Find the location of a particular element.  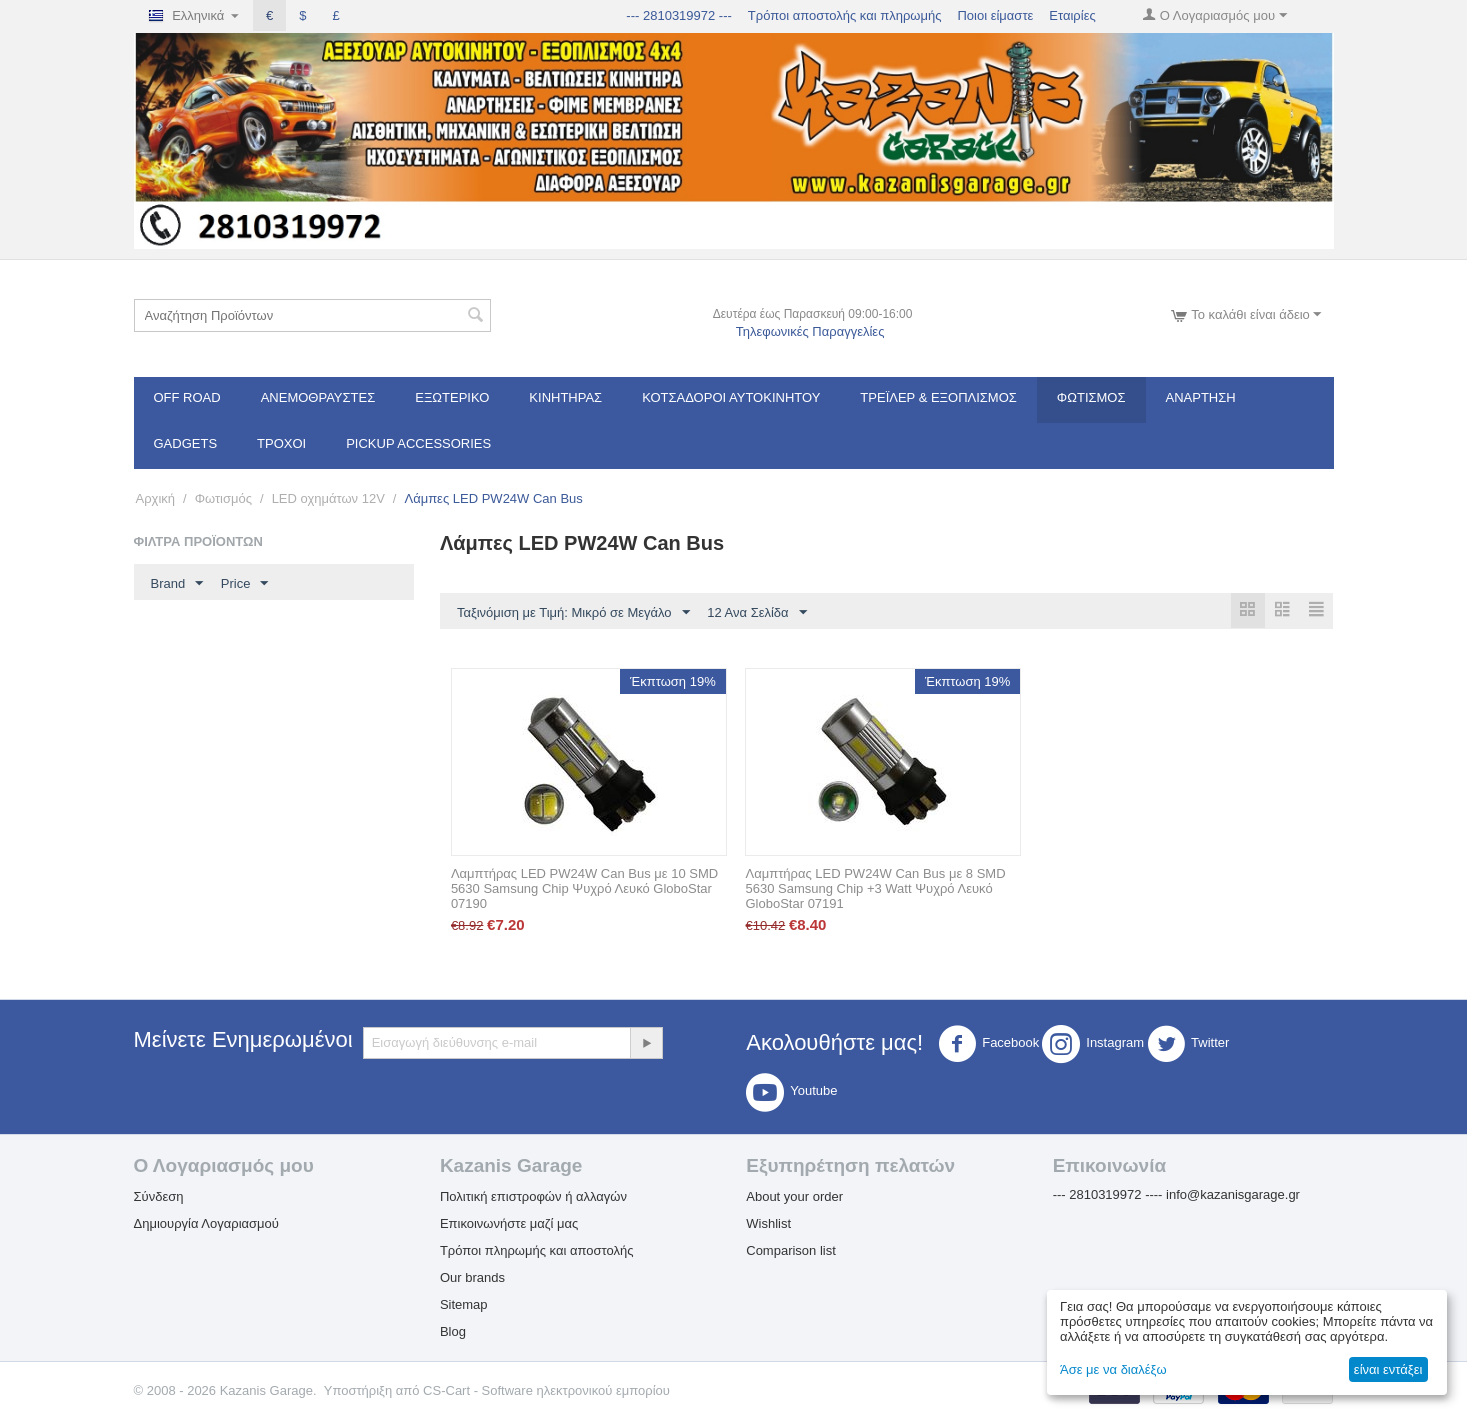

Σύνδεση is located at coordinates (159, 1197).